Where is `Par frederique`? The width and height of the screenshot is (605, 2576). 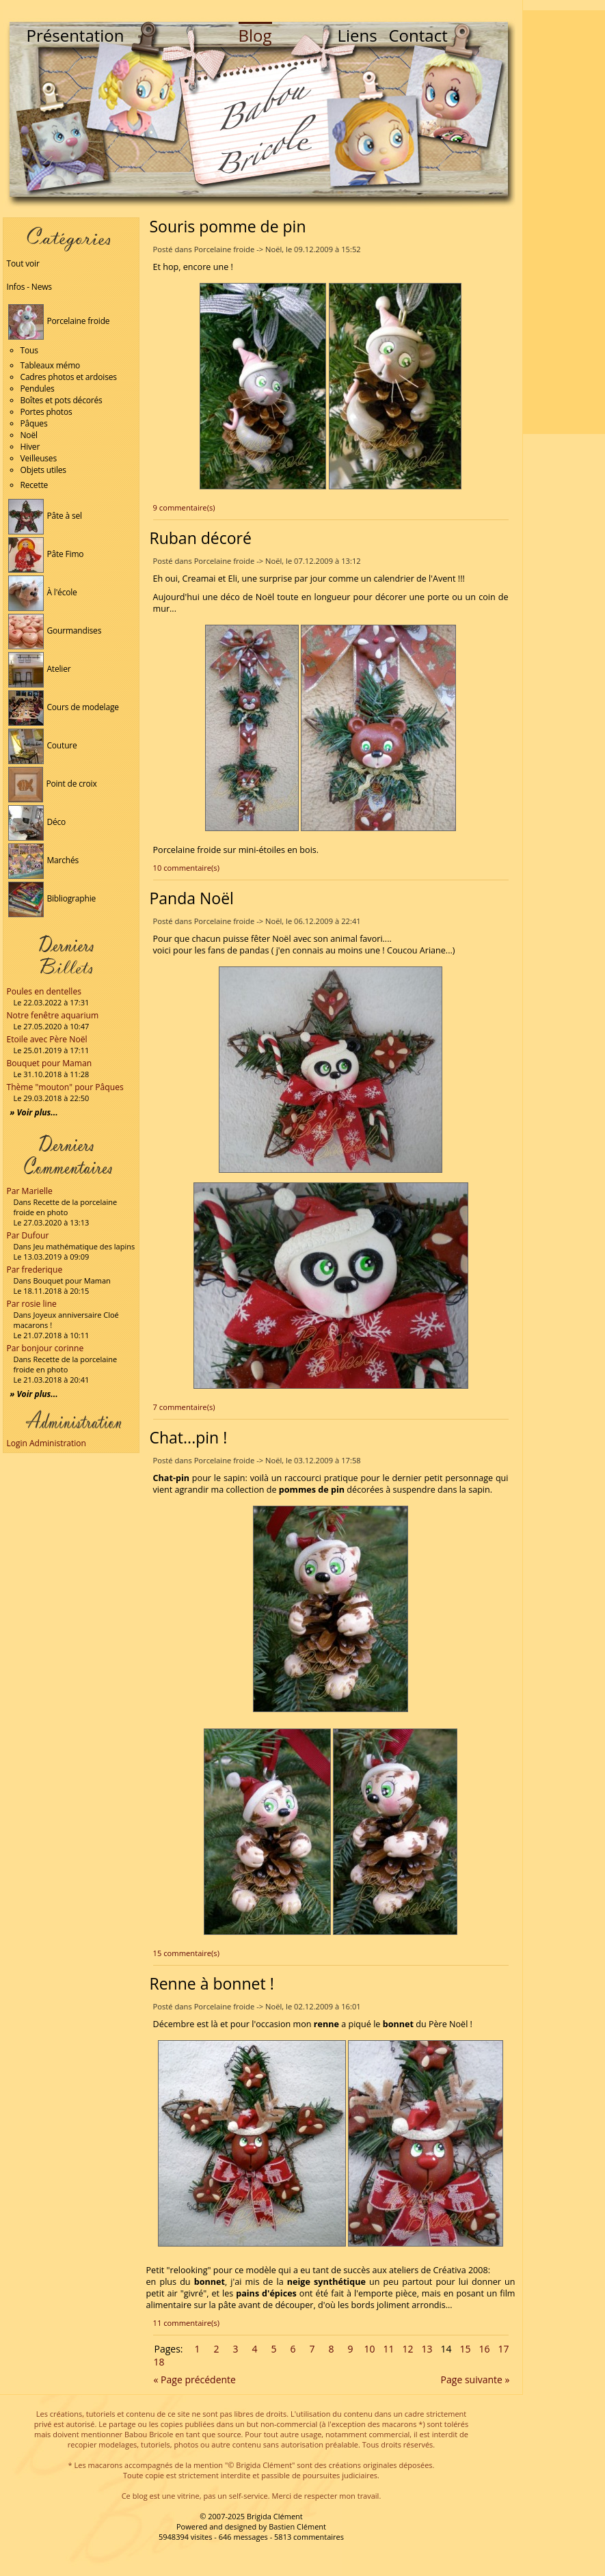
Par frederique is located at coordinates (35, 1269).